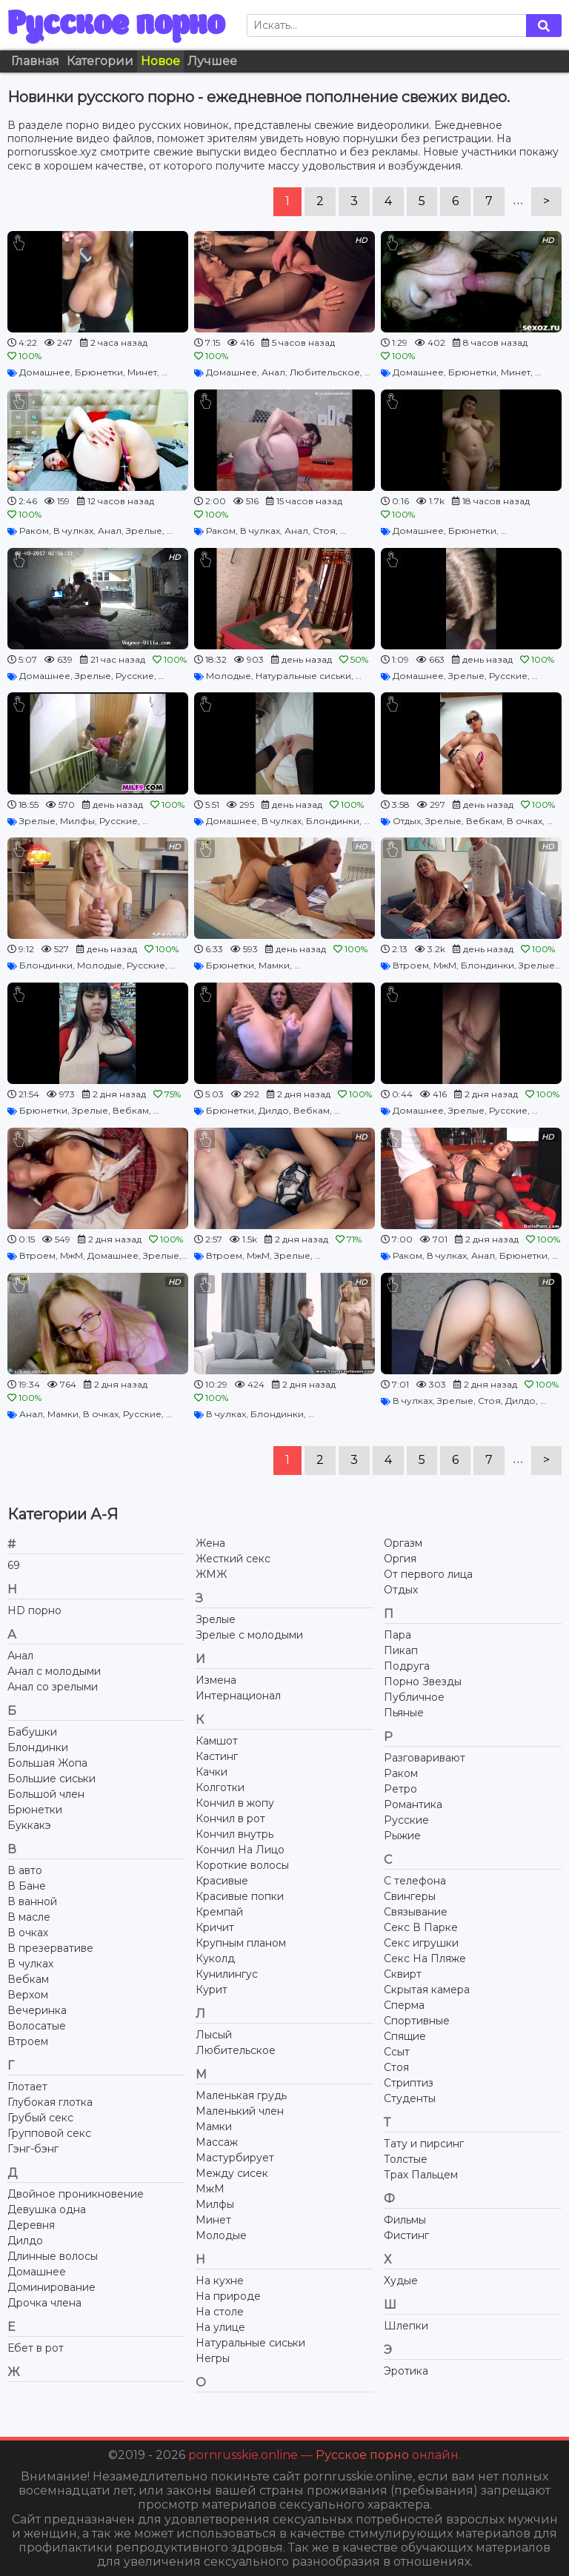 Image resolution: width=569 pixels, height=2576 pixels. I want to click on Студенты, so click(410, 2098).